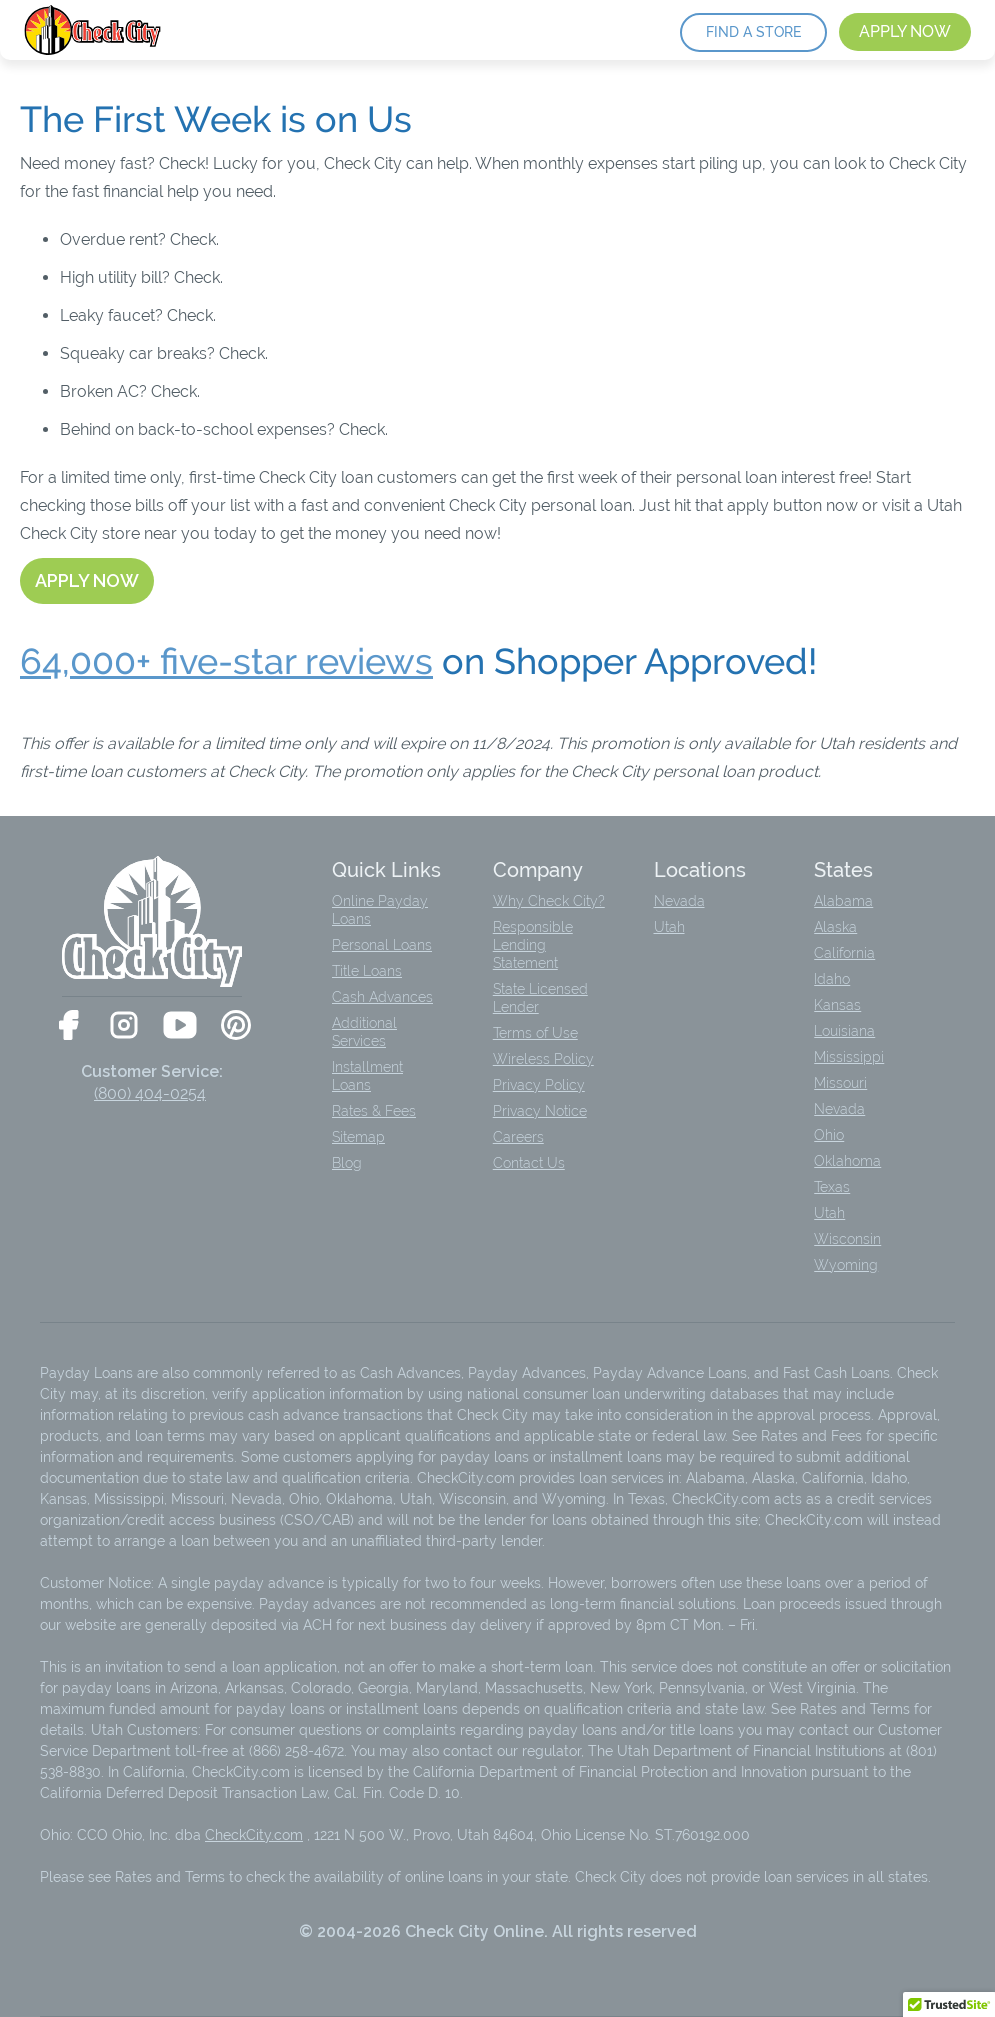  Describe the element at coordinates (669, 927) in the screenshot. I see `Utah` at that location.